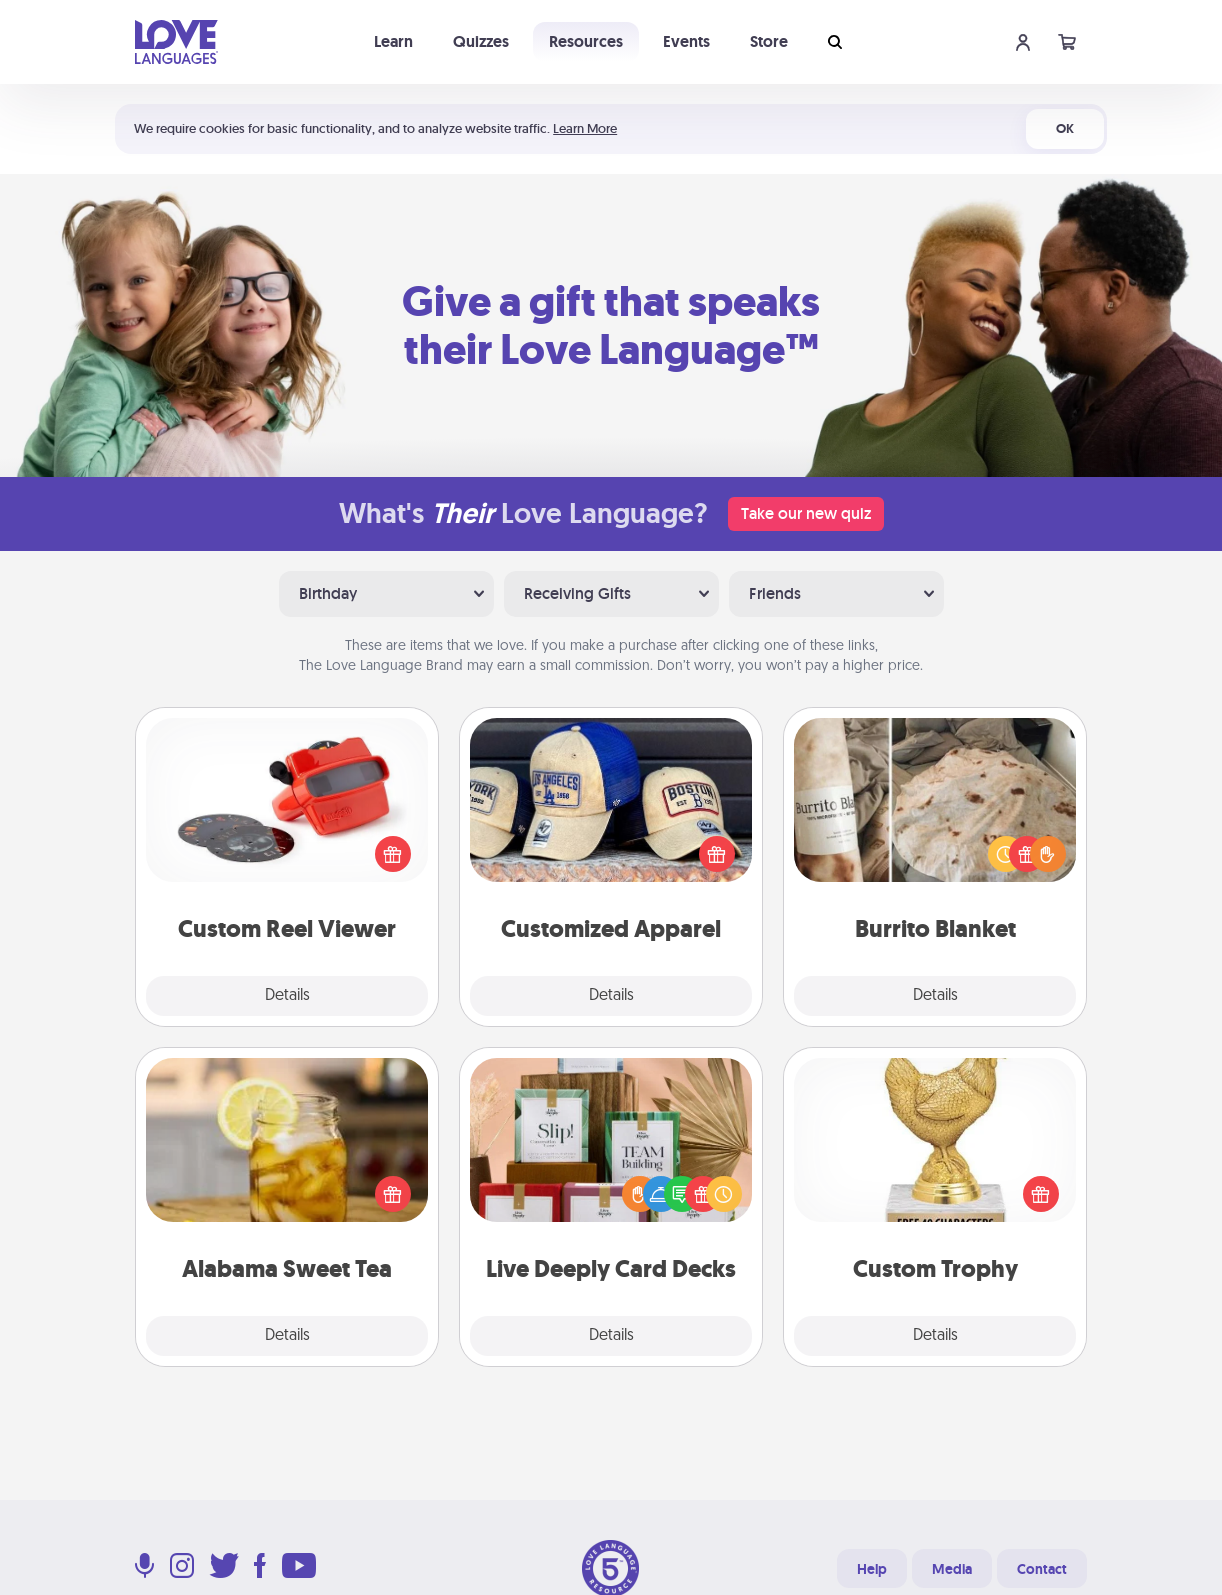 This screenshot has width=1222, height=1595. What do you see at coordinates (952, 1569) in the screenshot?
I see `Media` at bounding box center [952, 1569].